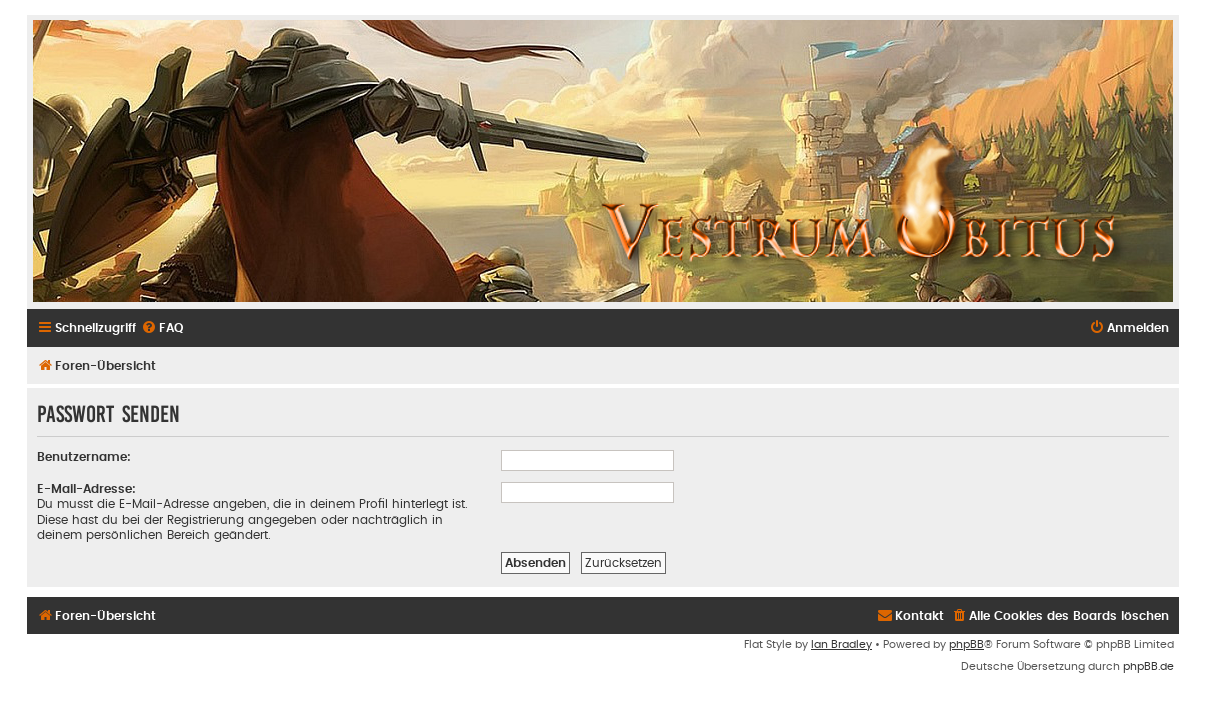 The height and width of the screenshot is (727, 1227). I want to click on Benutzername:, so click(84, 457).